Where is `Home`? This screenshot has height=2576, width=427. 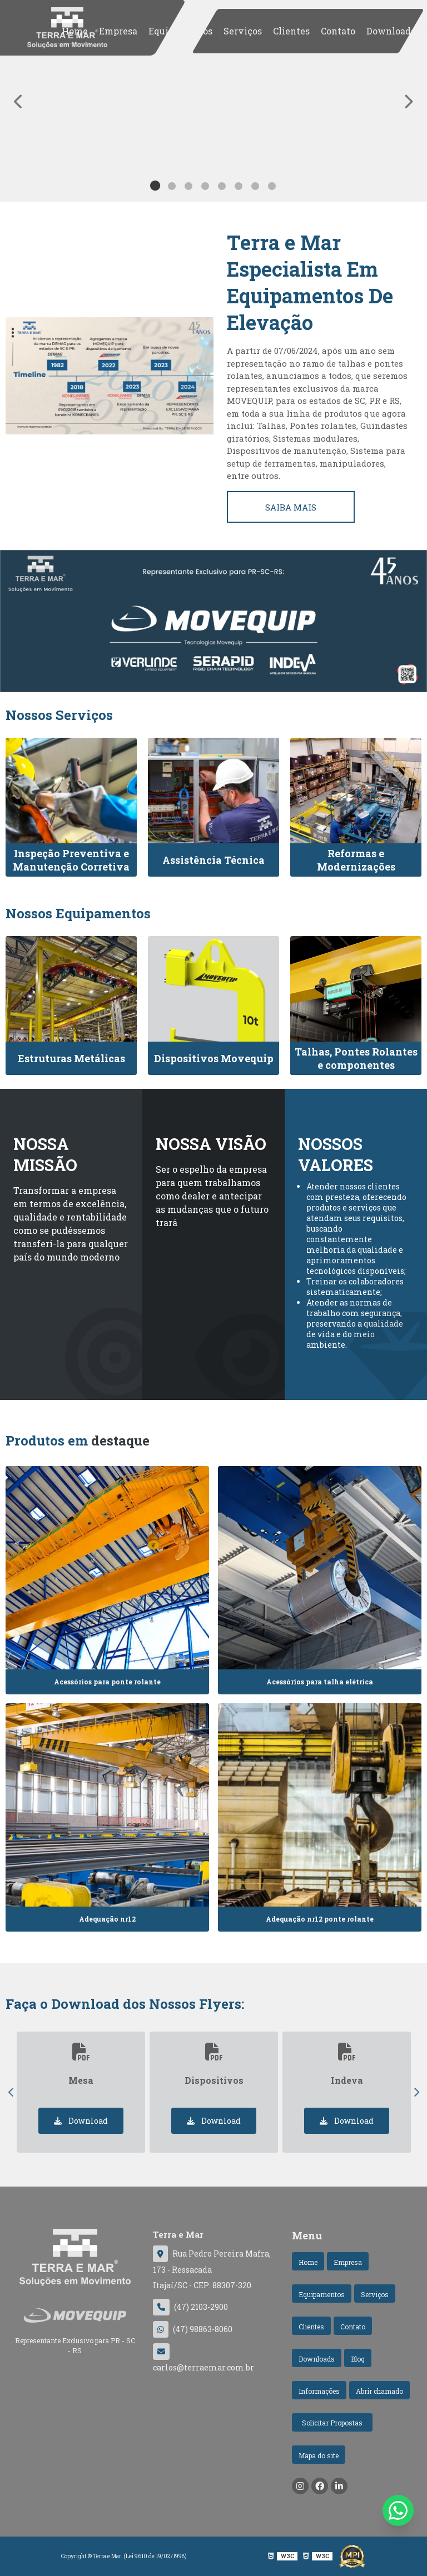 Home is located at coordinates (75, 31).